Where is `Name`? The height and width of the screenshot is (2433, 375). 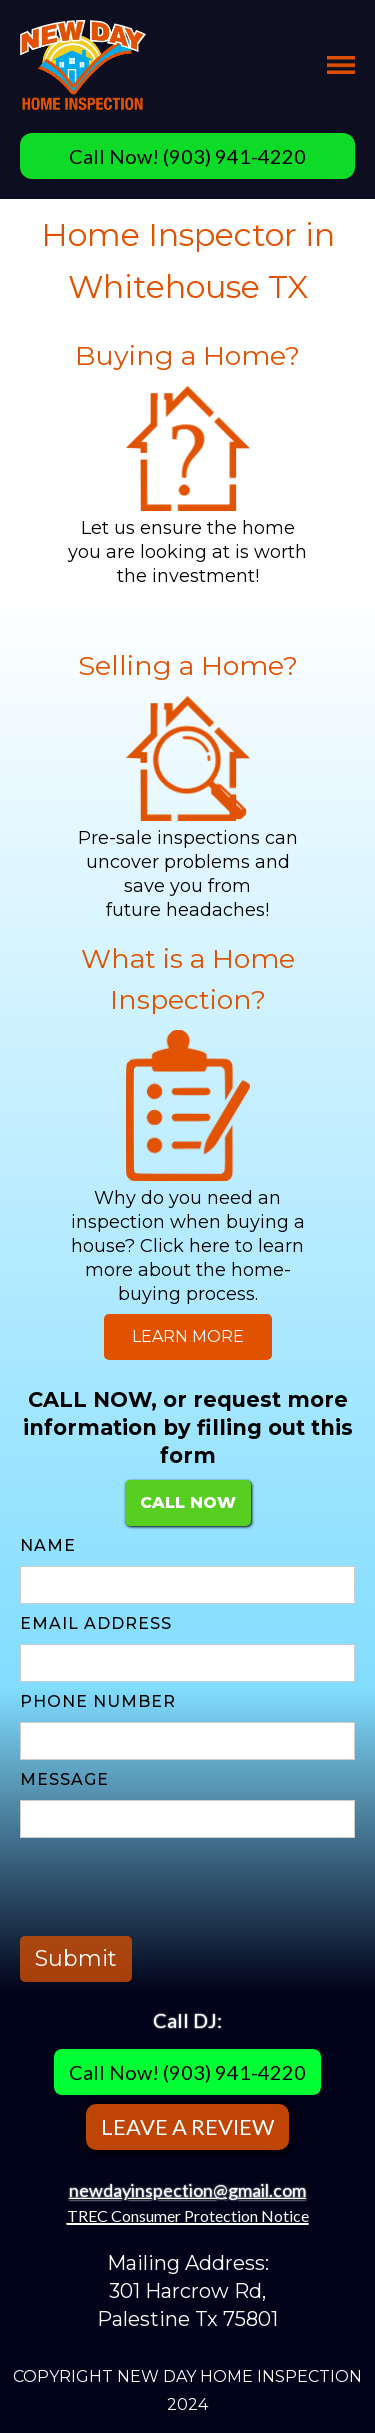
Name is located at coordinates (48, 1545).